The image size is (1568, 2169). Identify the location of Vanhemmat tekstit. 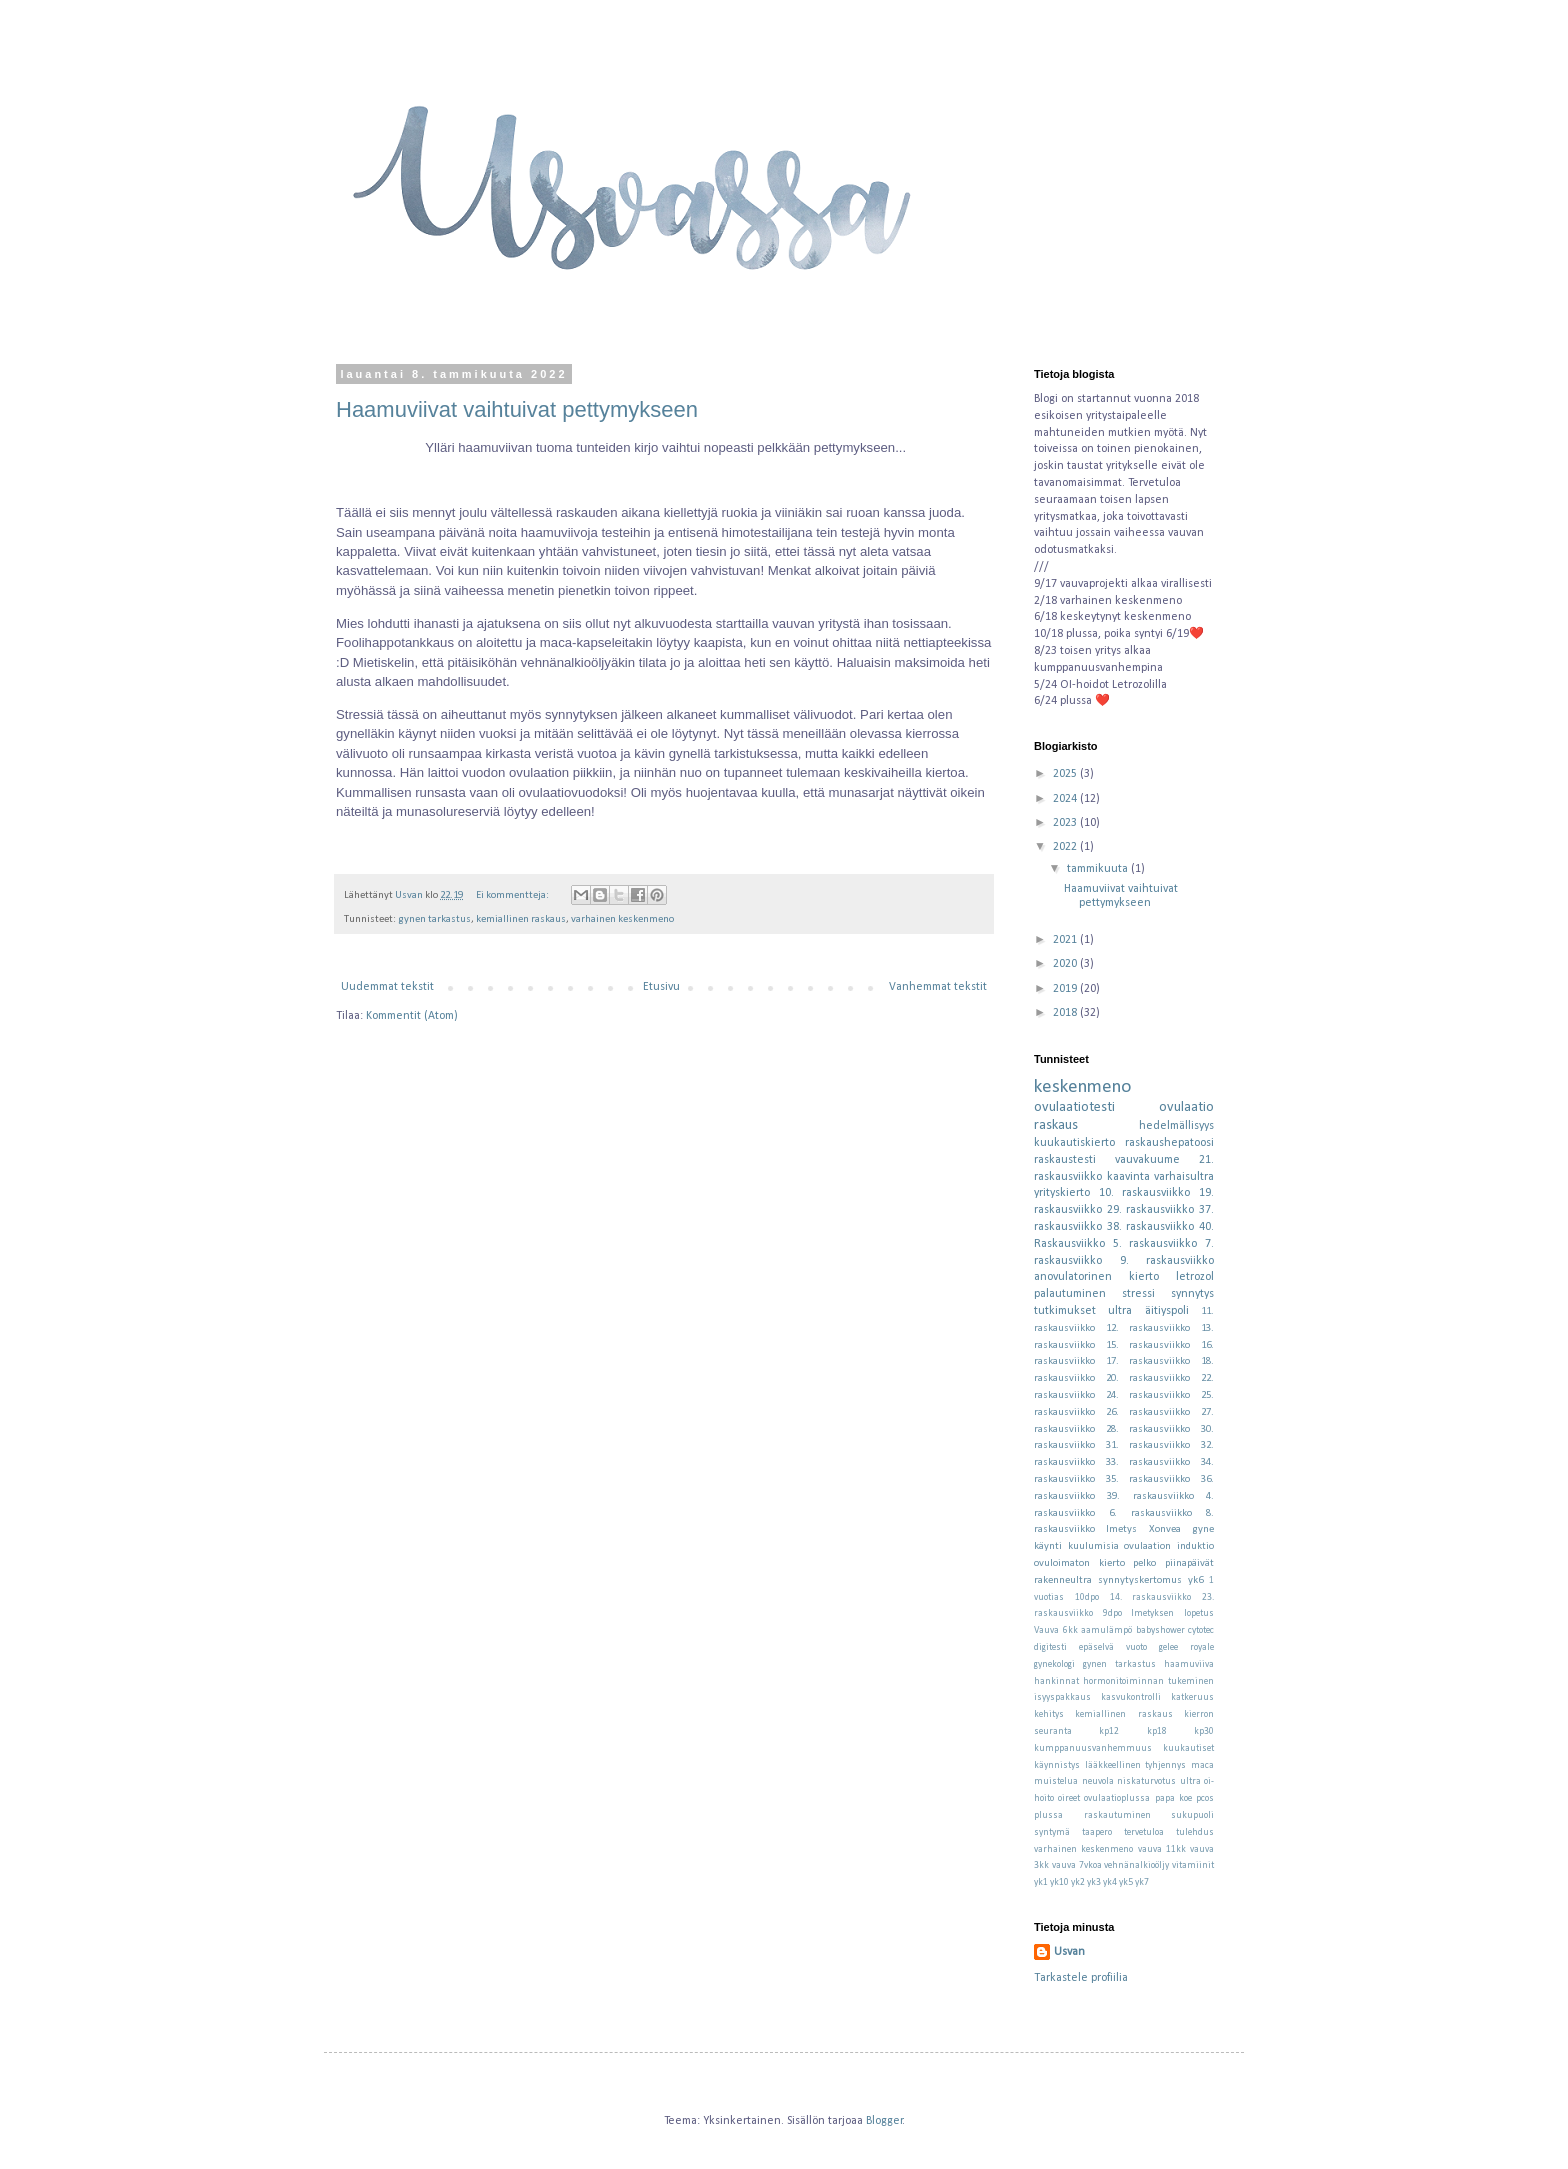
(938, 987).